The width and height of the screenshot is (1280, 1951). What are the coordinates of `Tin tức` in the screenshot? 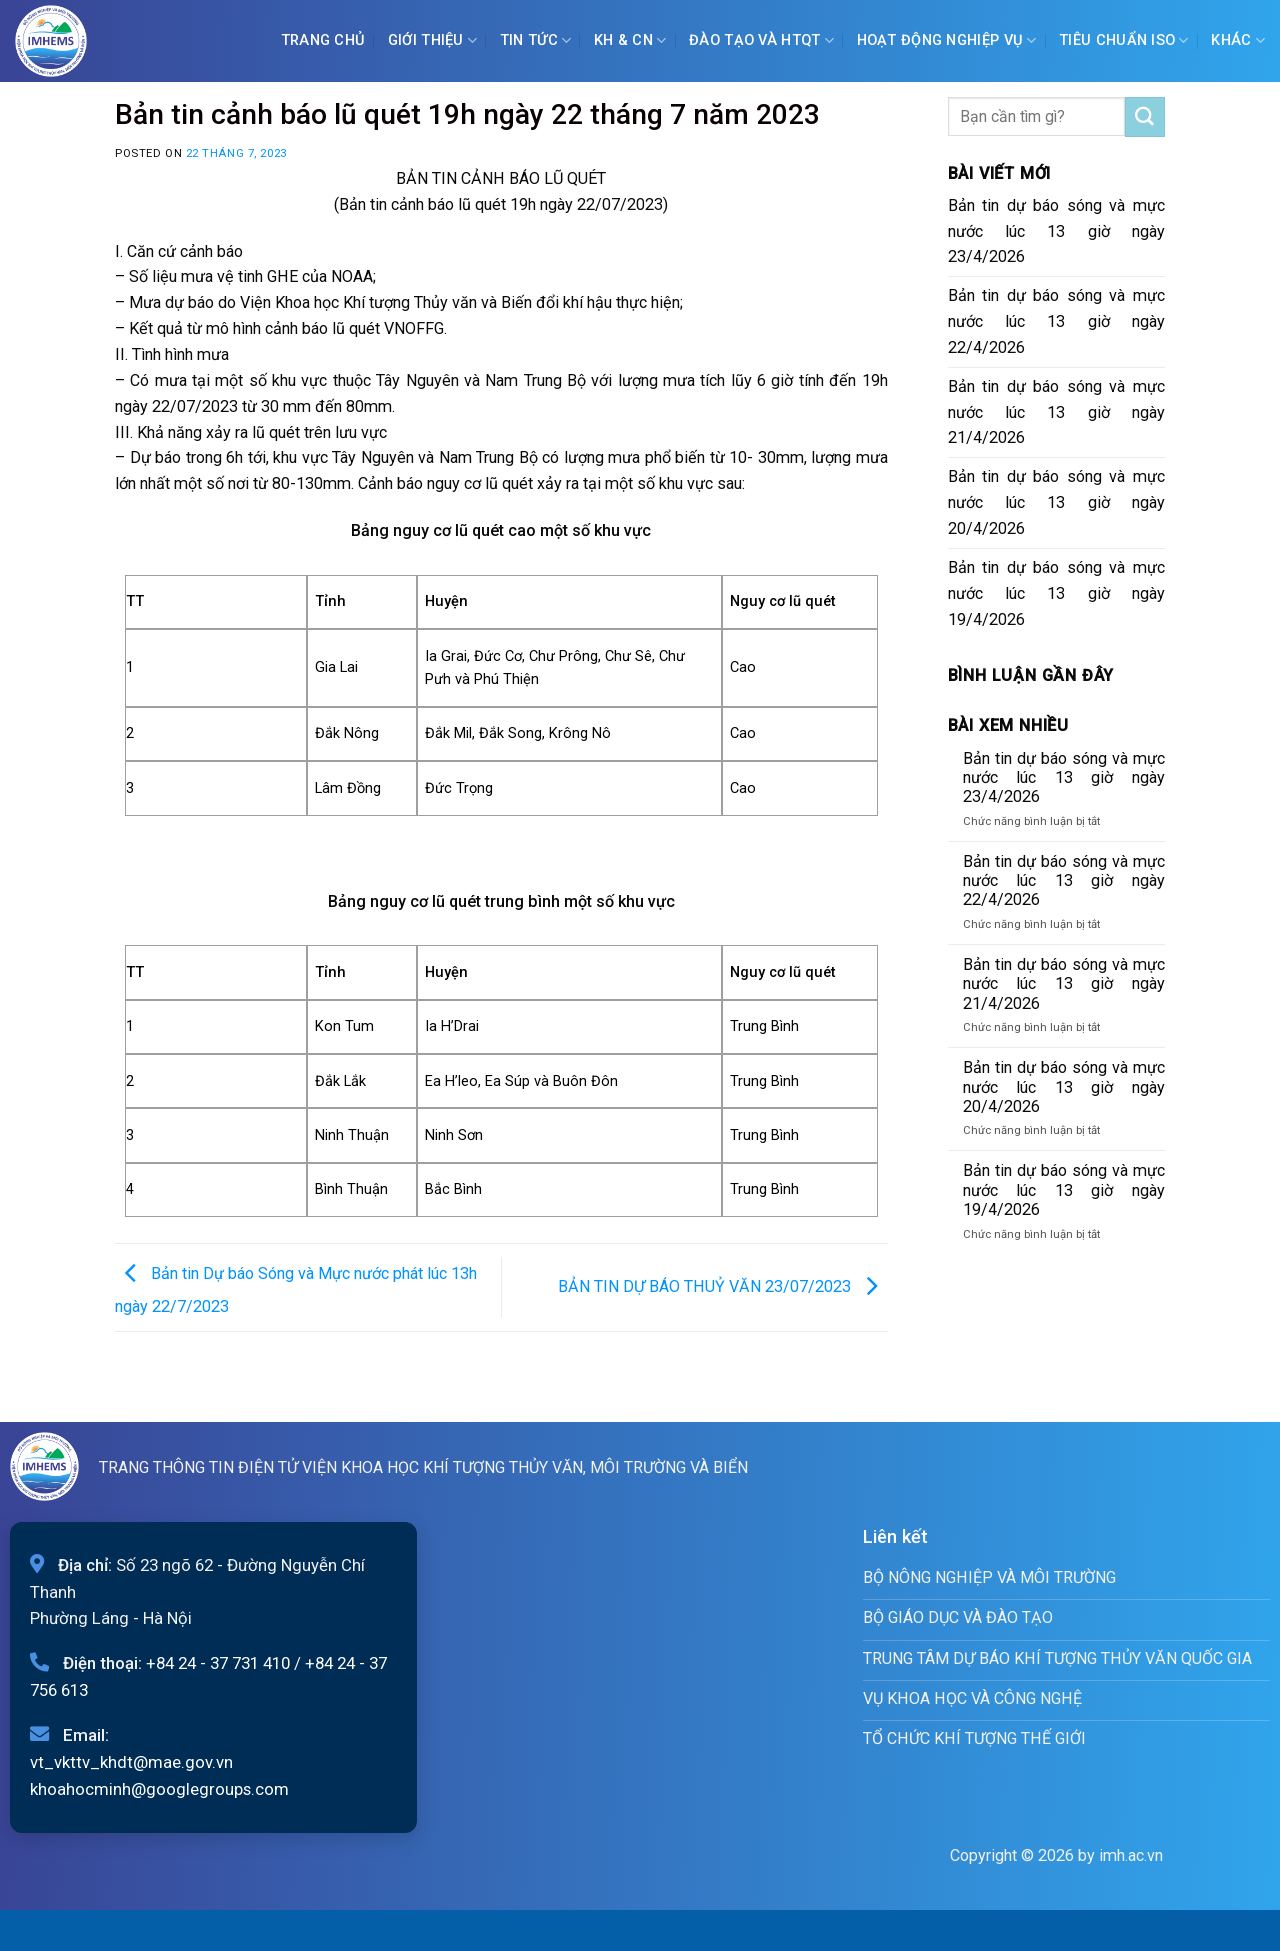 It's located at (536, 40).